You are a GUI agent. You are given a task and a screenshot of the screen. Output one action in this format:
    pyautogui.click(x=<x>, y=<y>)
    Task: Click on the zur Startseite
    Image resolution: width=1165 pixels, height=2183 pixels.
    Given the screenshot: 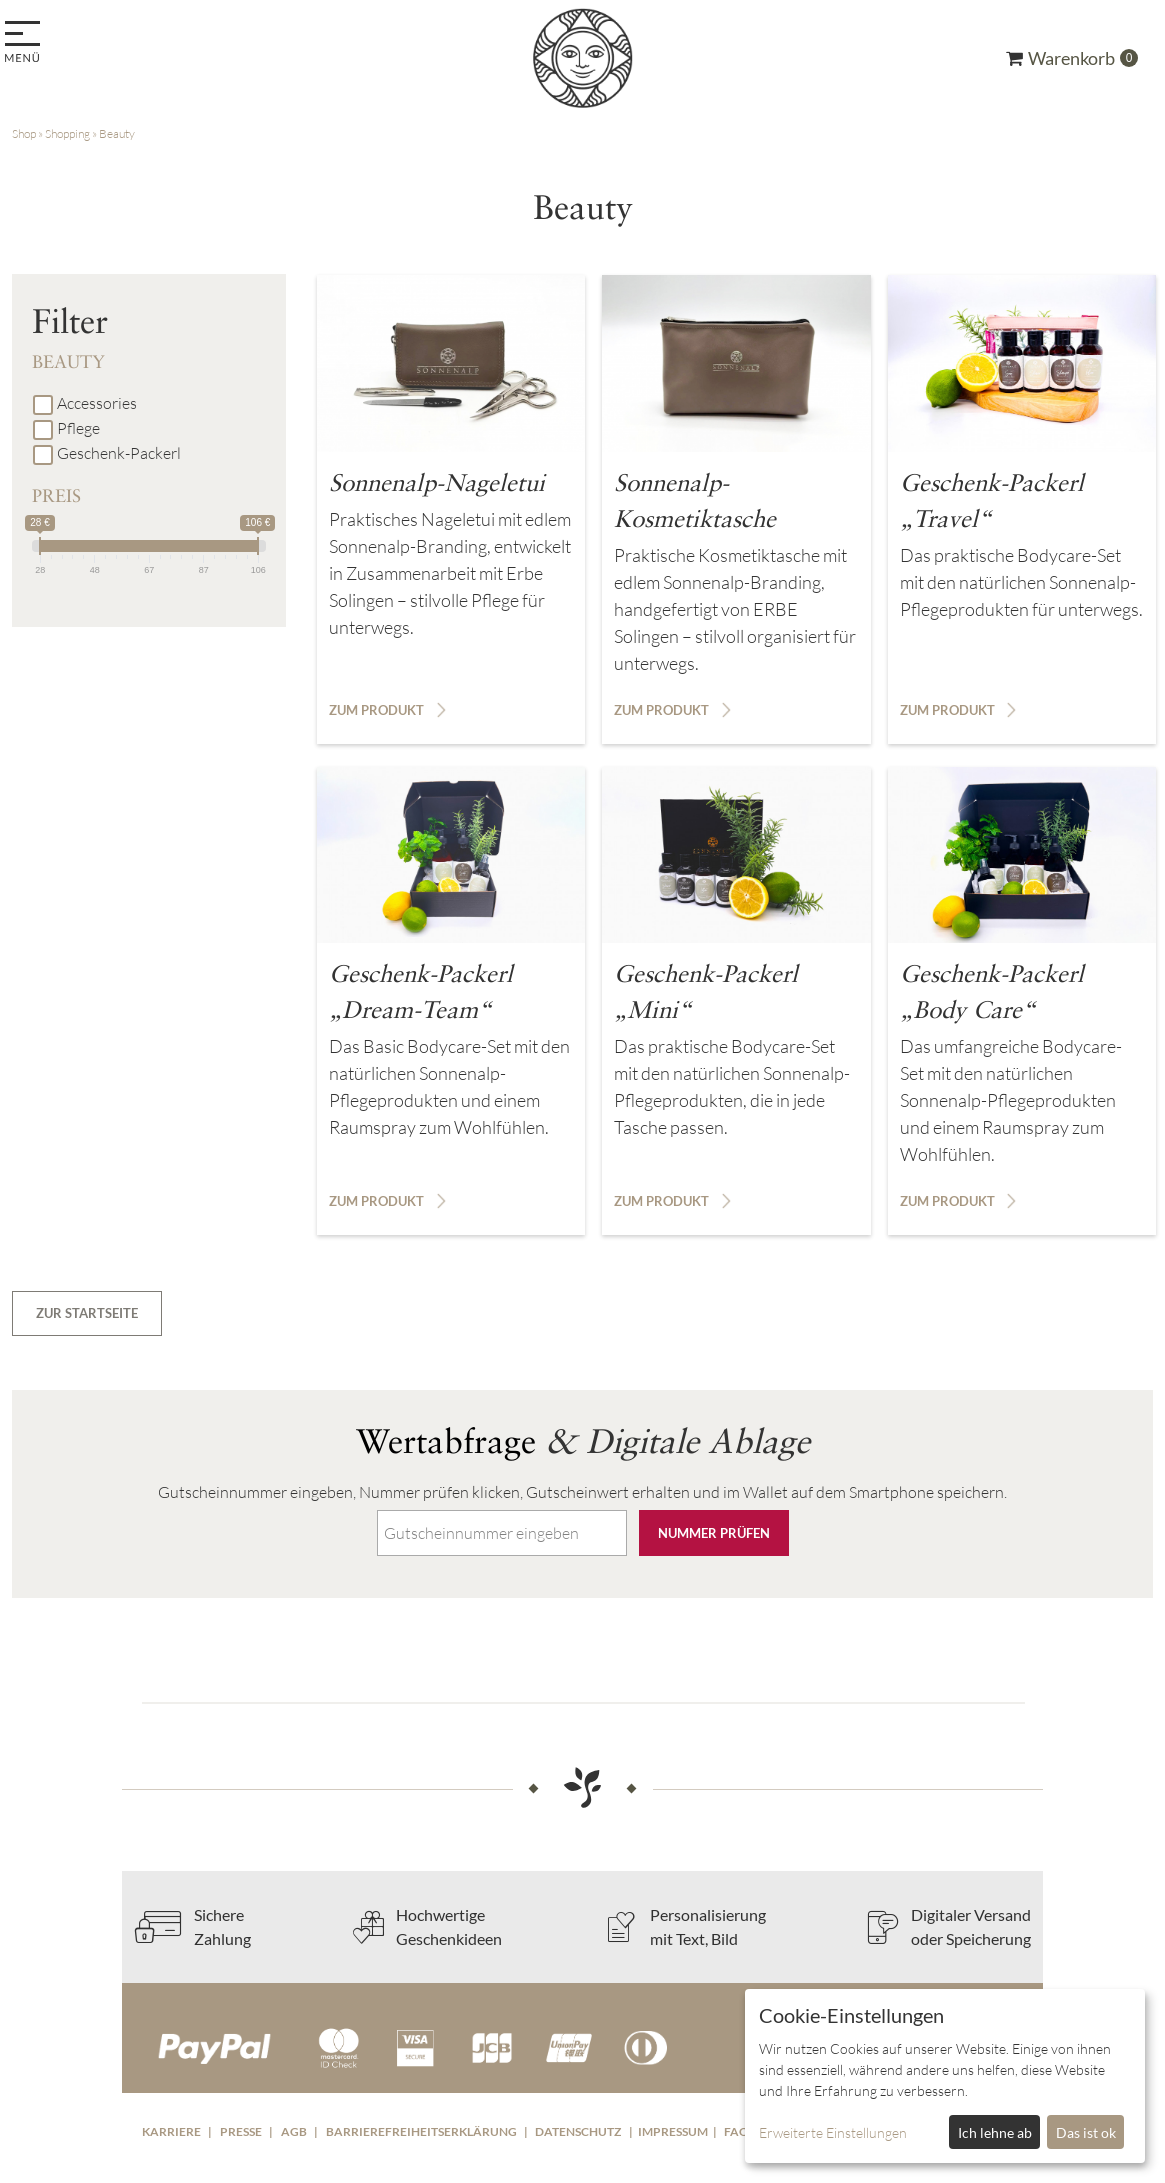 What is the action you would take?
    pyautogui.click(x=87, y=1313)
    